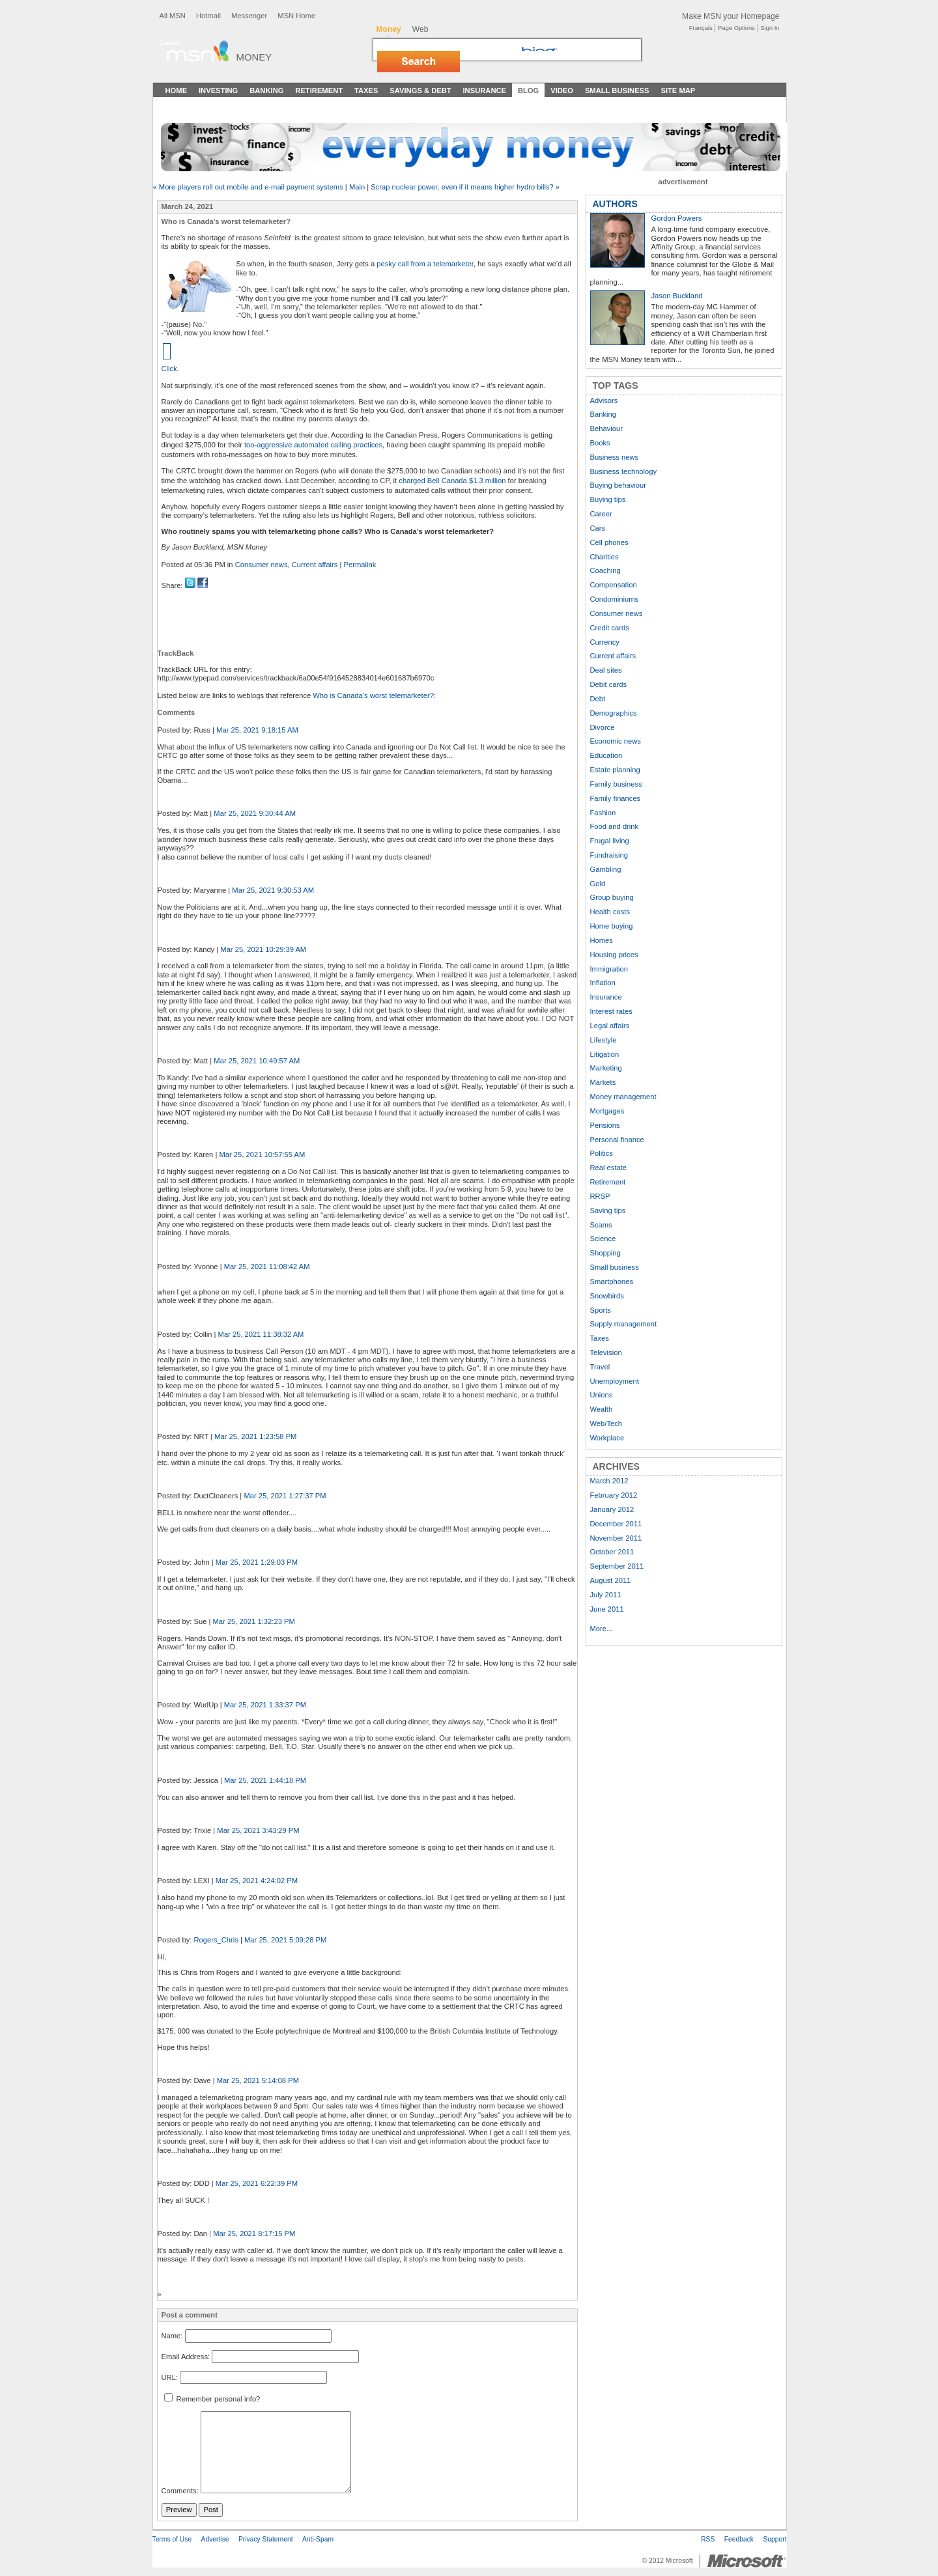 The height and width of the screenshot is (2576, 938). I want to click on Television, so click(606, 1352).